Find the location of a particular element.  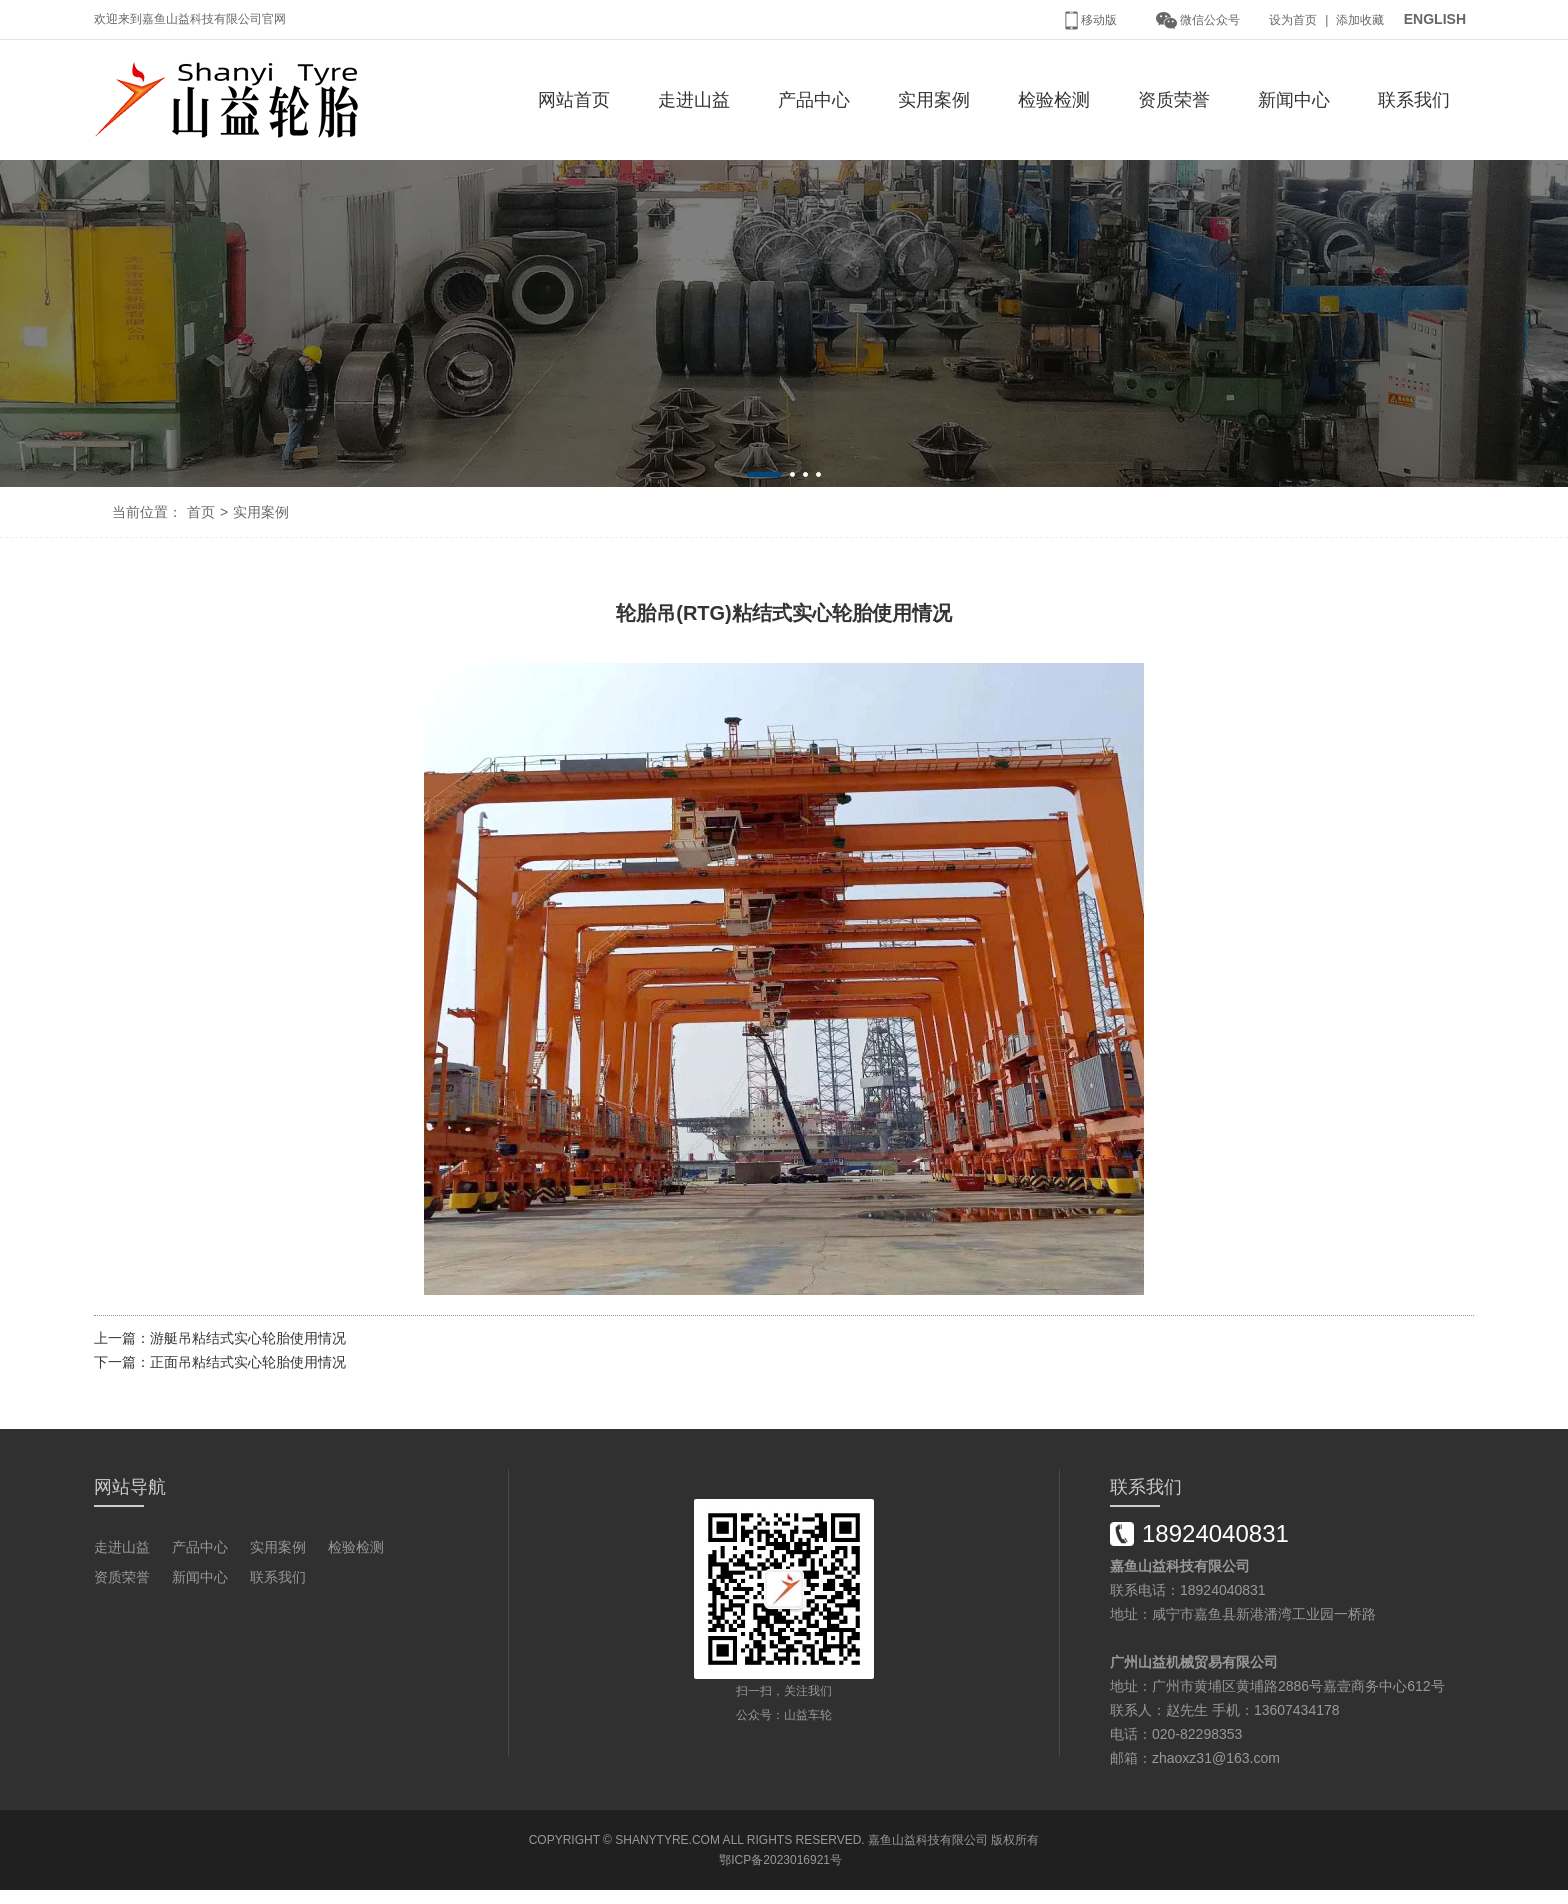

首页 is located at coordinates (201, 512).